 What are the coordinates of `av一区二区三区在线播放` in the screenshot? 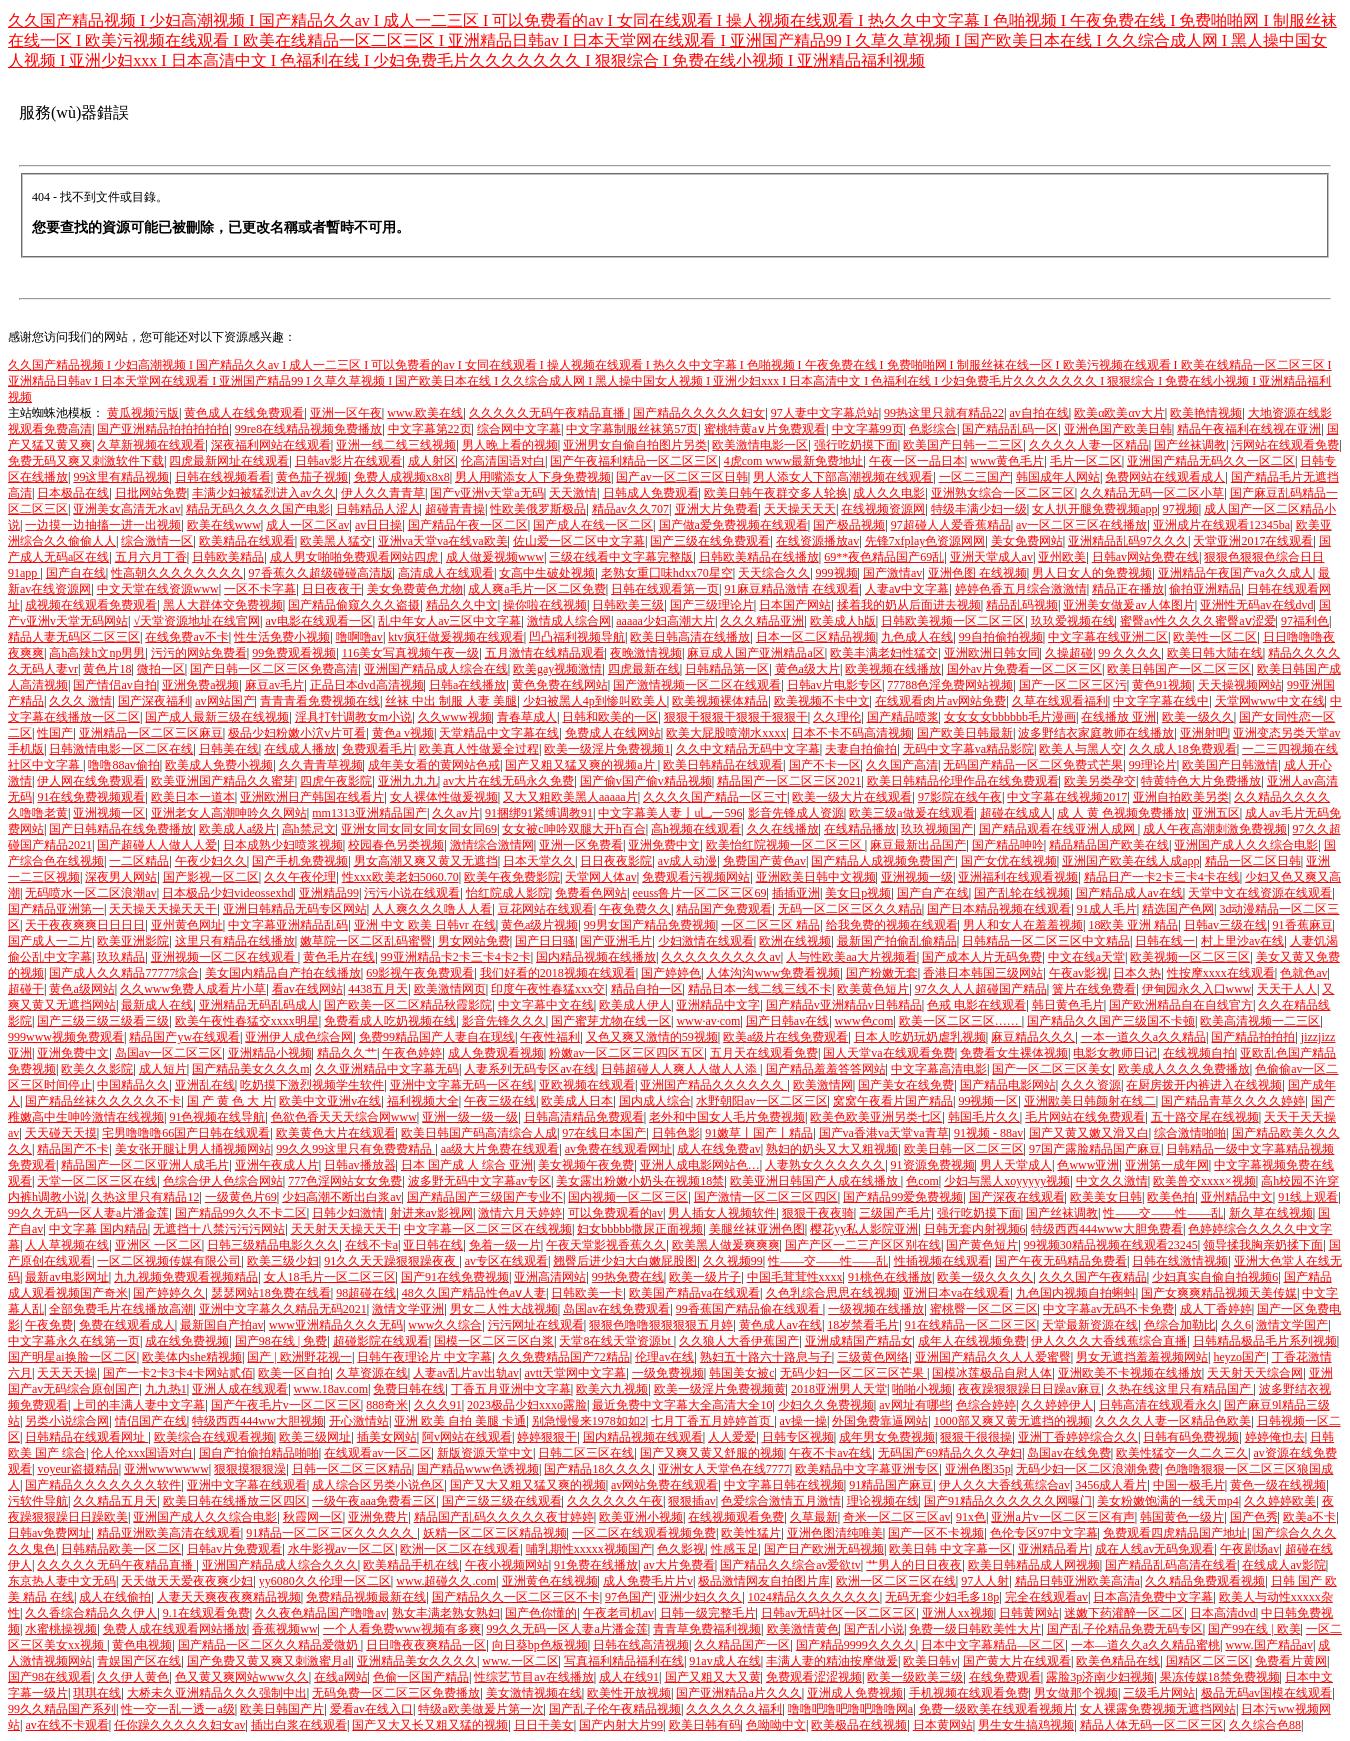 It's located at (1081, 525).